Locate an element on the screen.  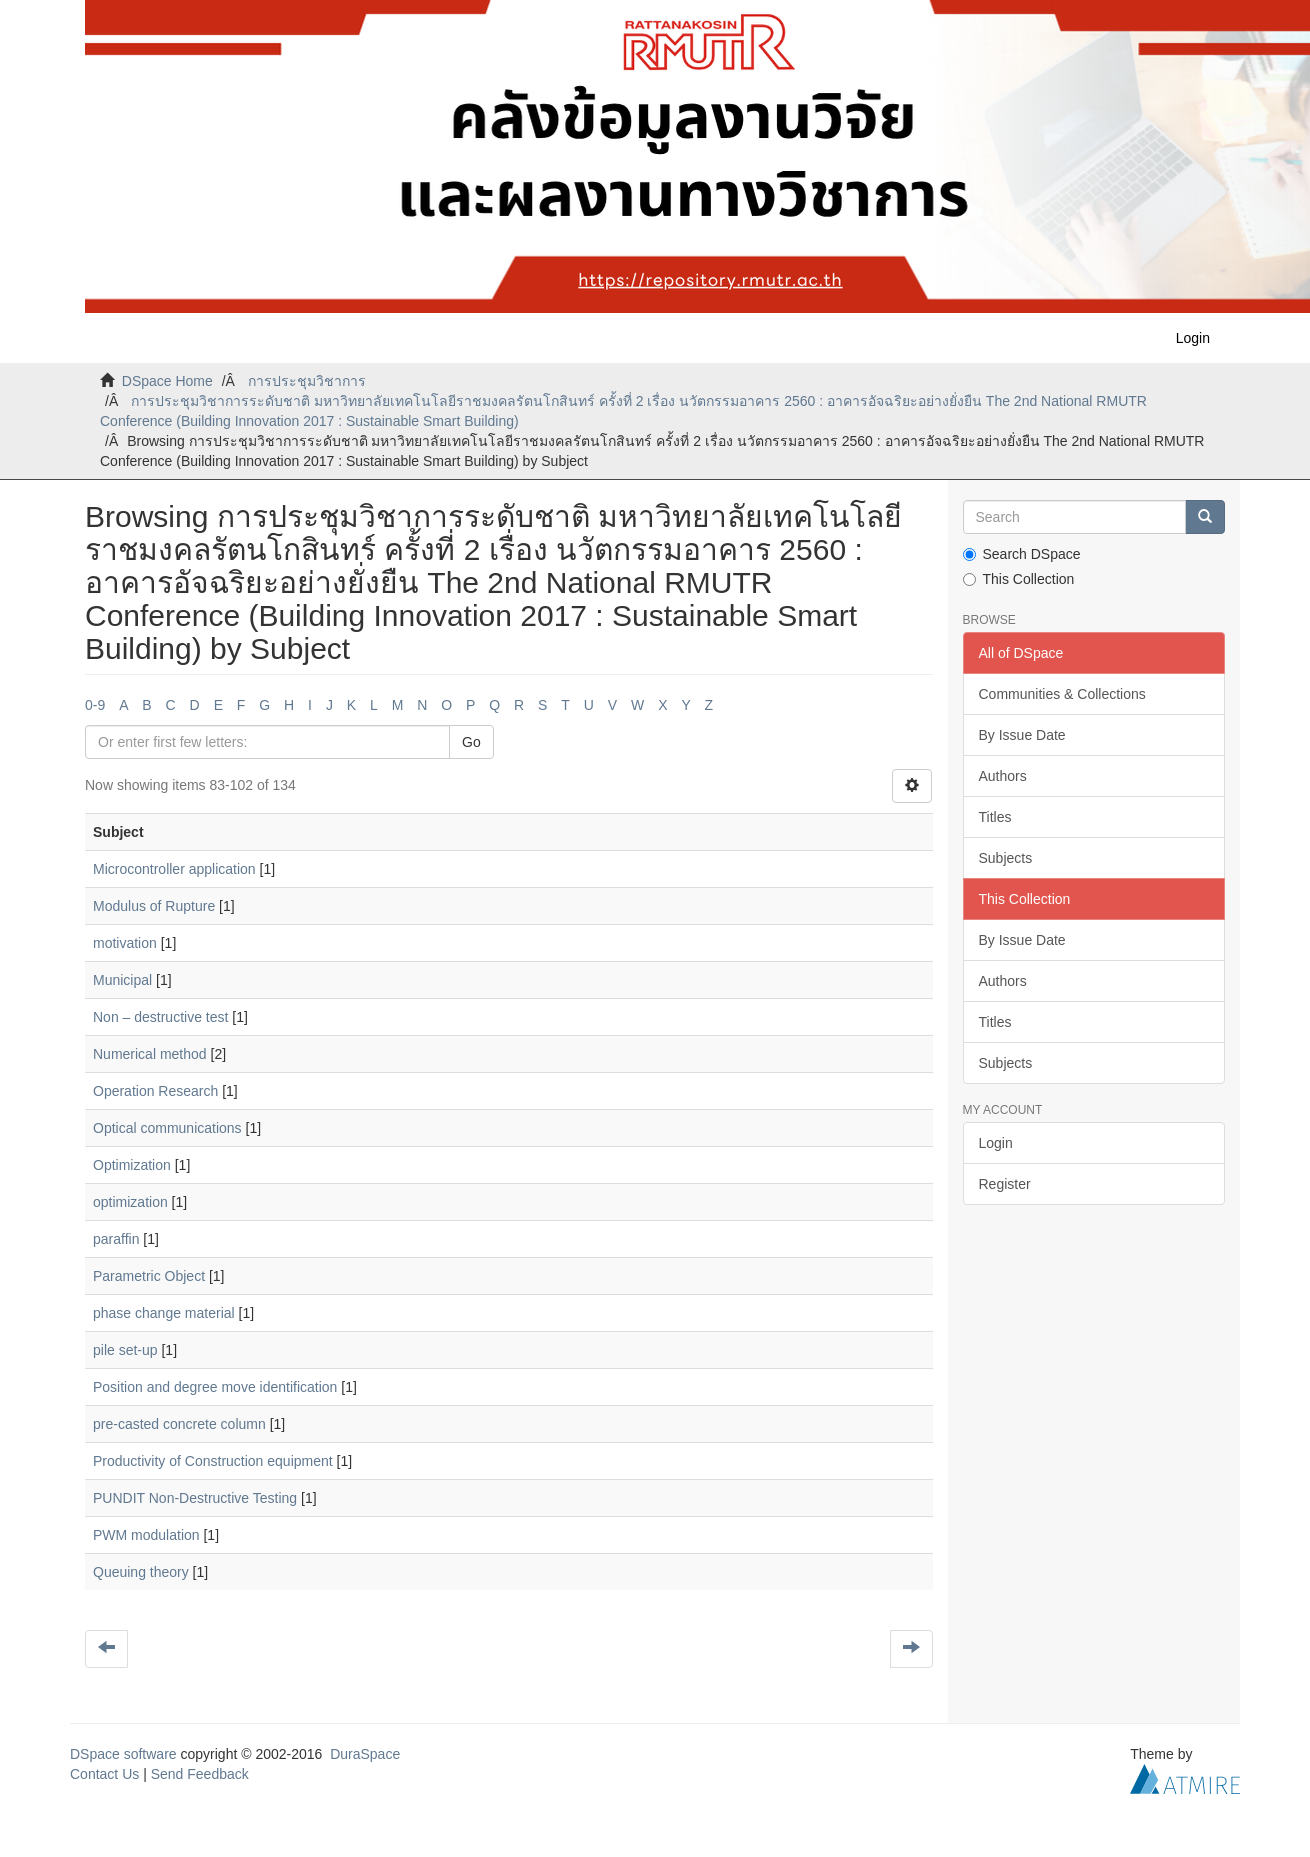
Numerical method is located at coordinates (150, 1054).